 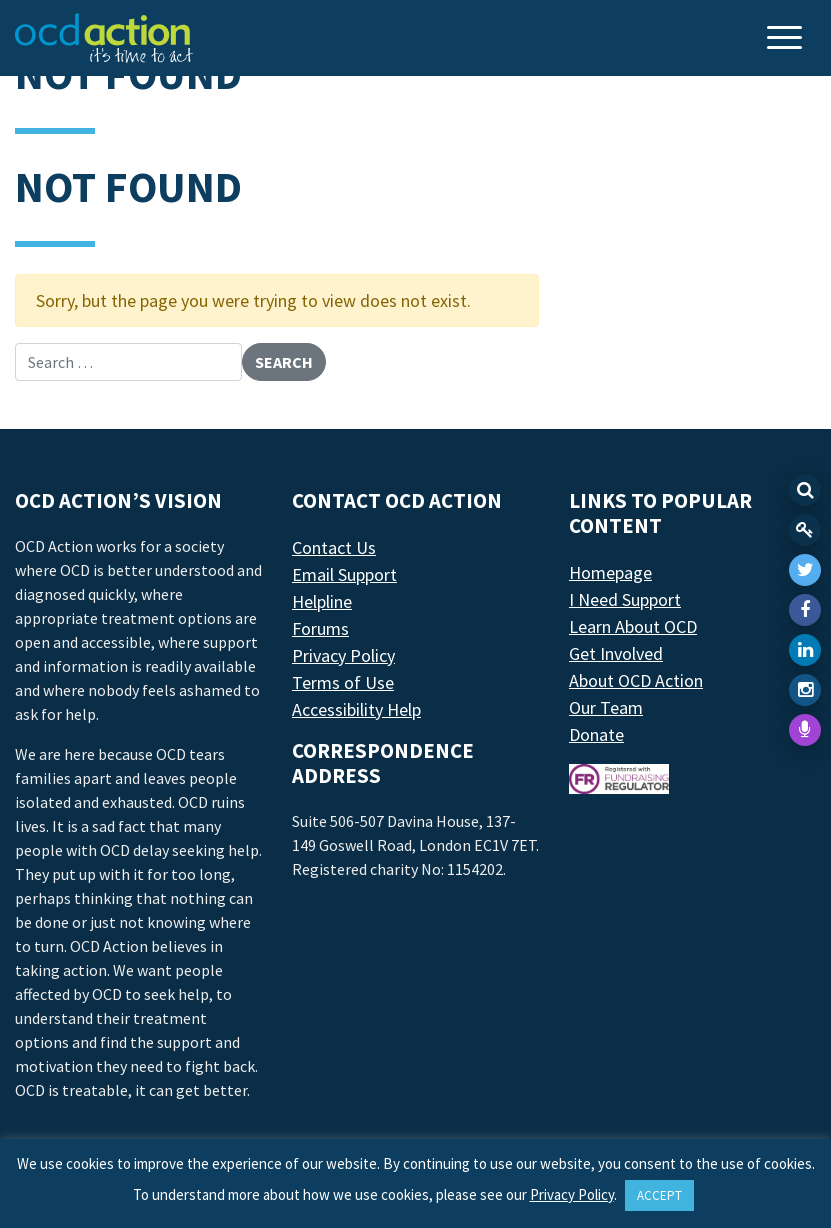 What do you see at coordinates (636, 680) in the screenshot?
I see `About OCD Action` at bounding box center [636, 680].